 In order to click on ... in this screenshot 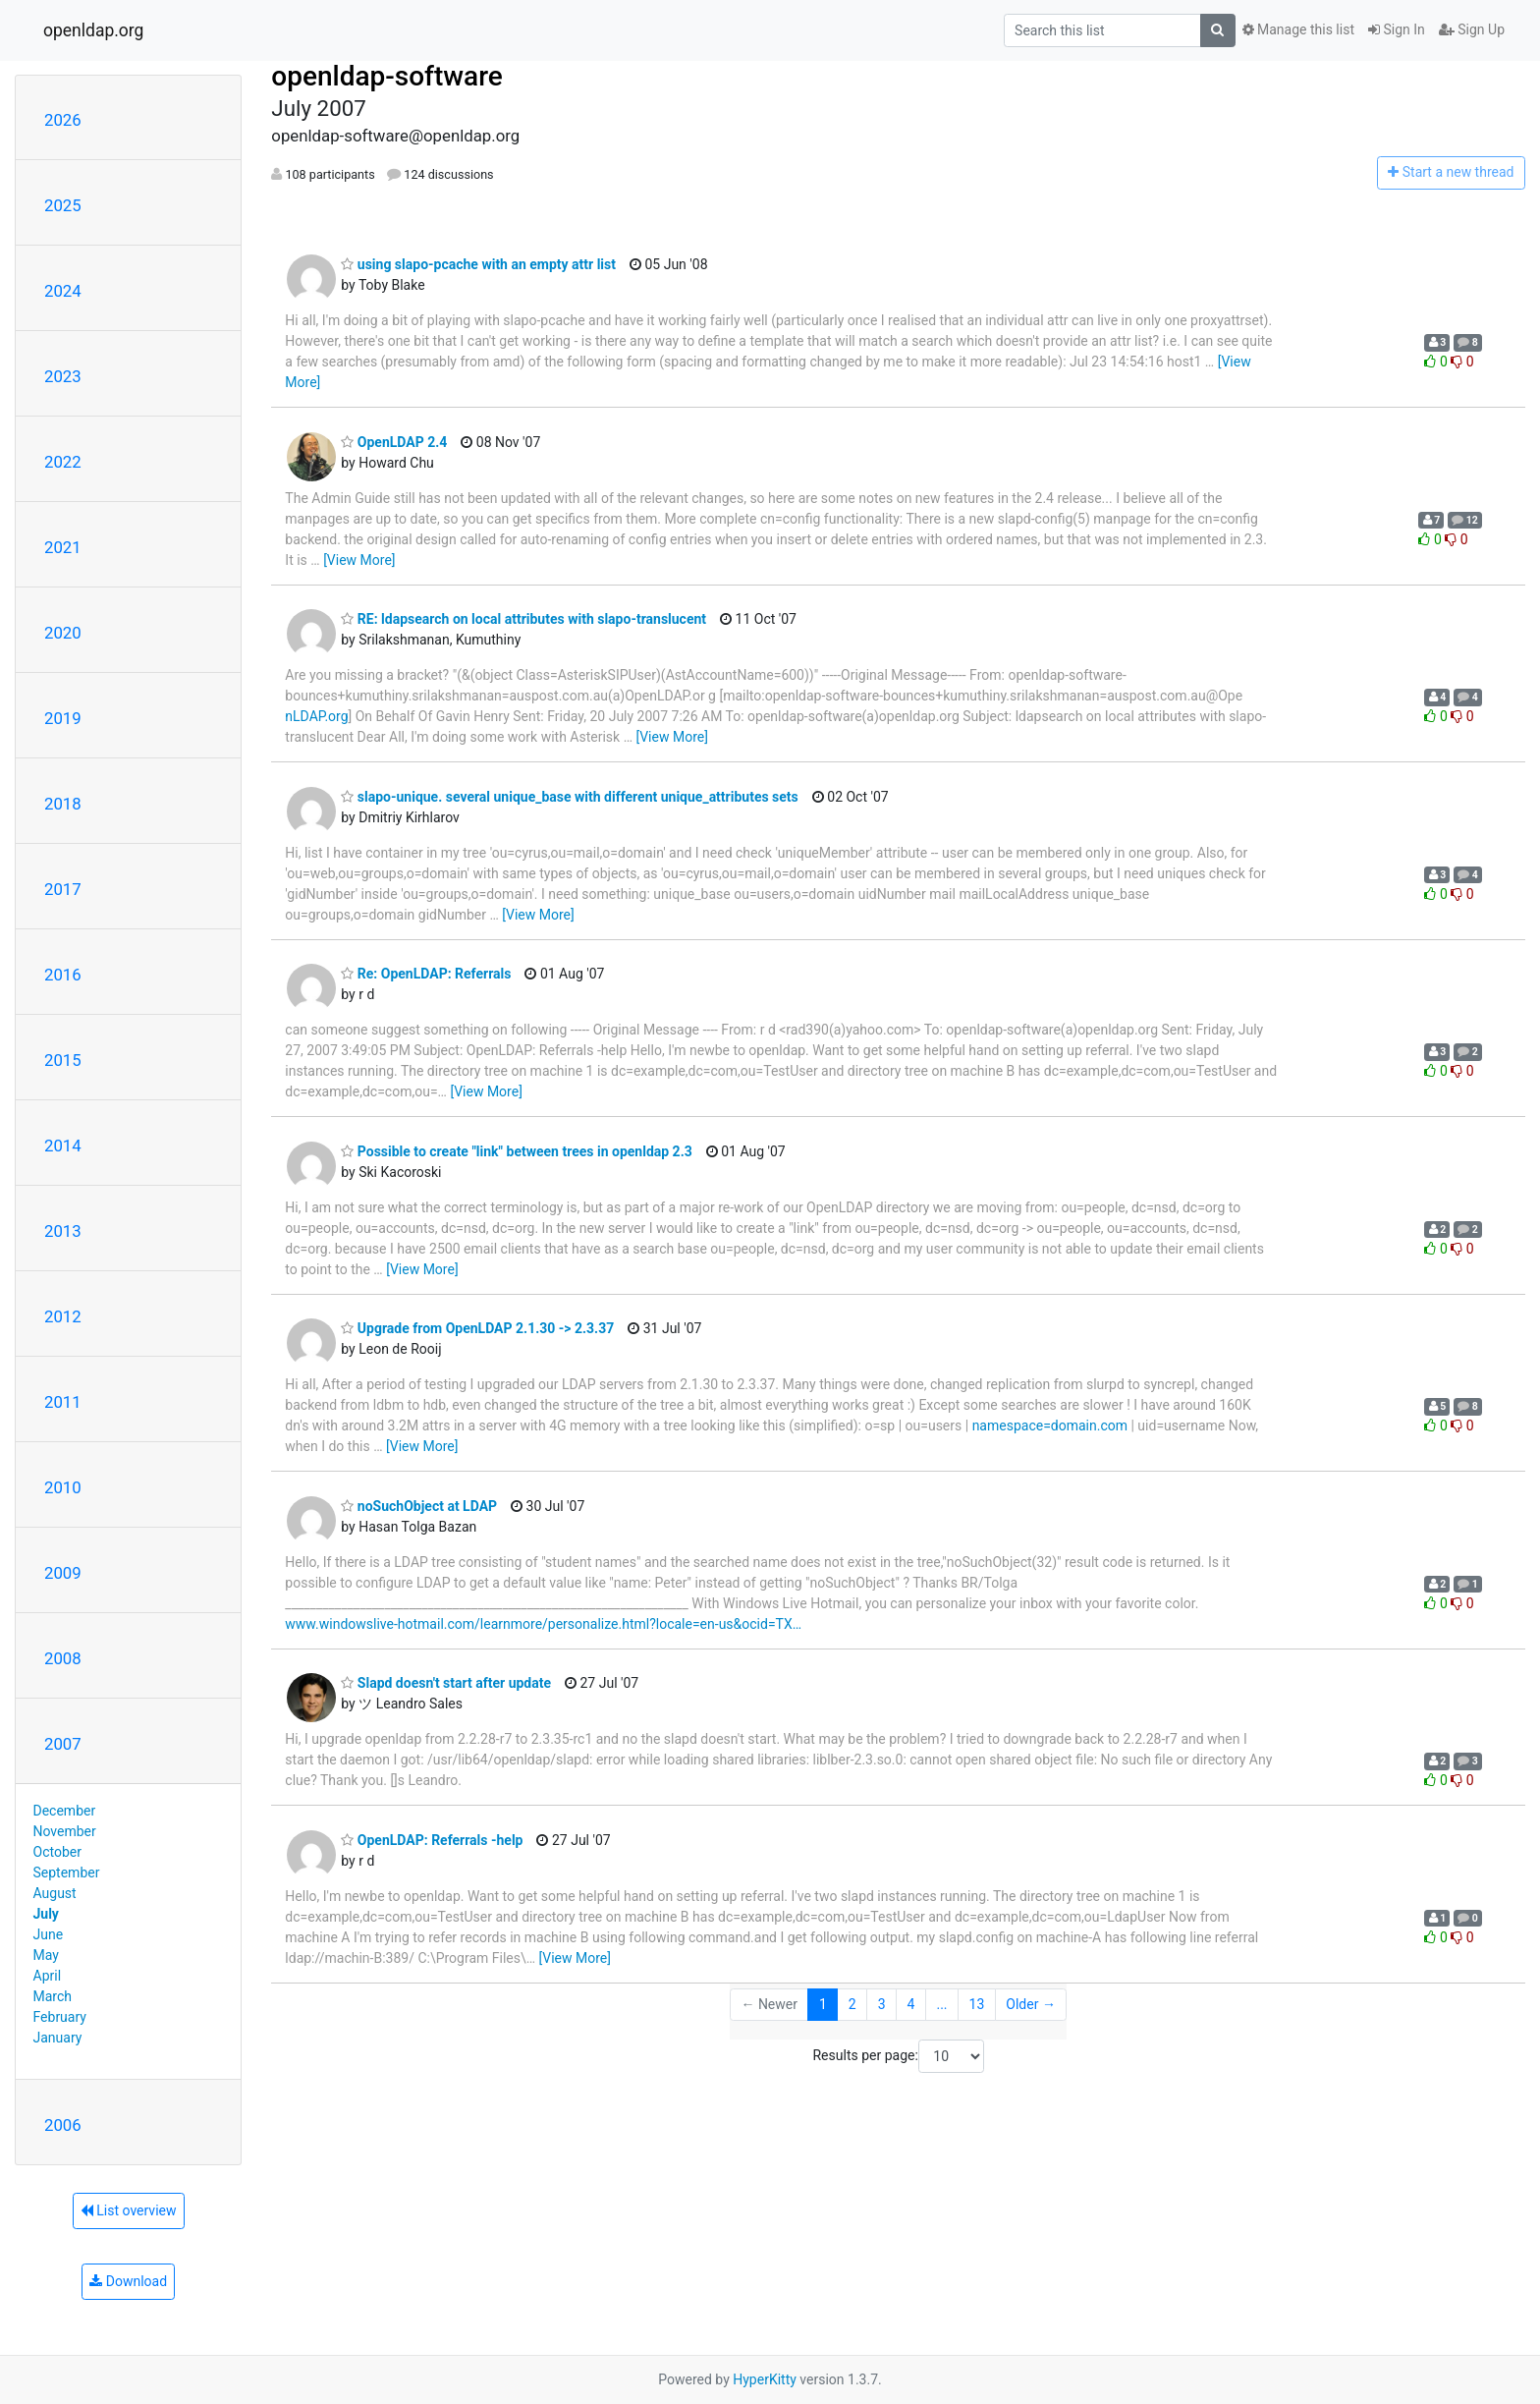, I will do `click(941, 2004)`.